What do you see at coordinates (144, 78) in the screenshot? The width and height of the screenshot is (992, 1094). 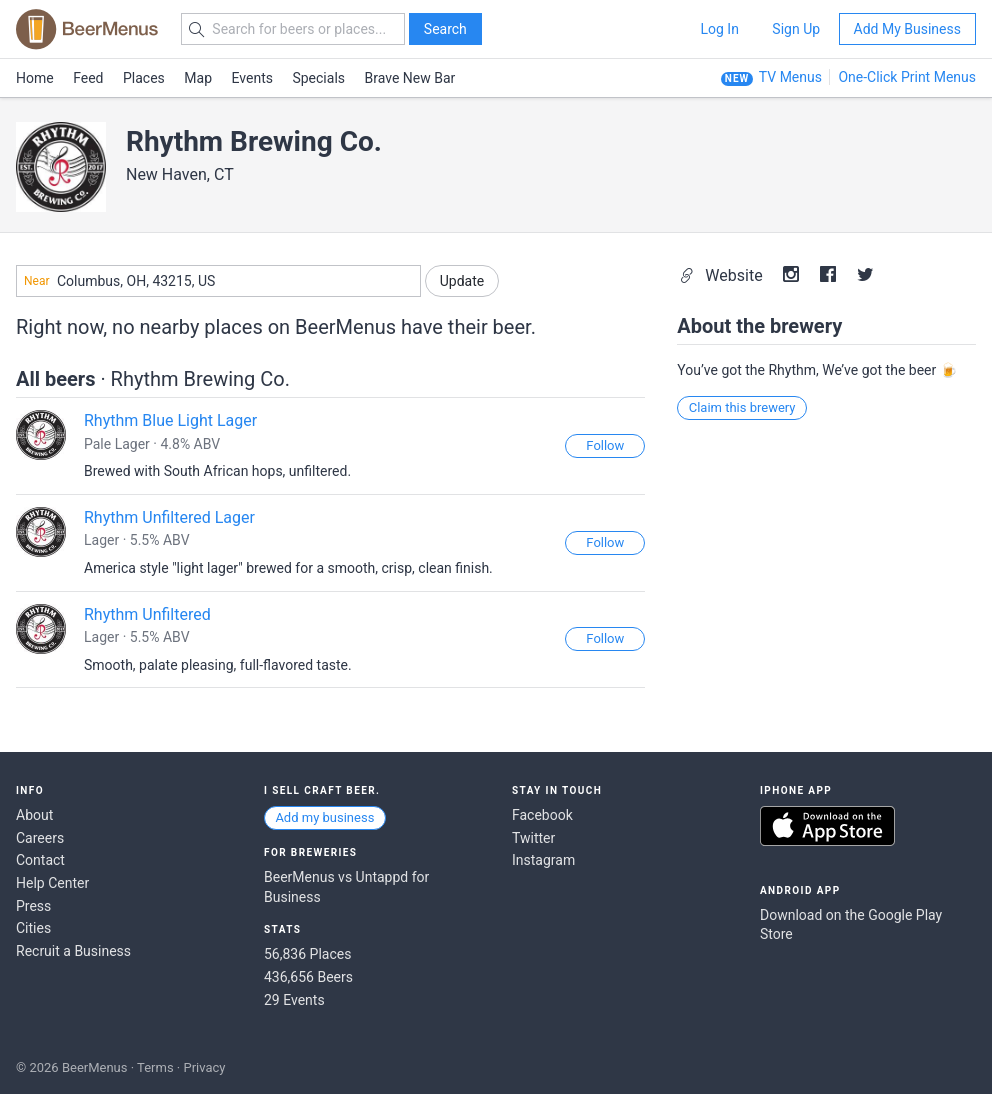 I see `Places` at bounding box center [144, 78].